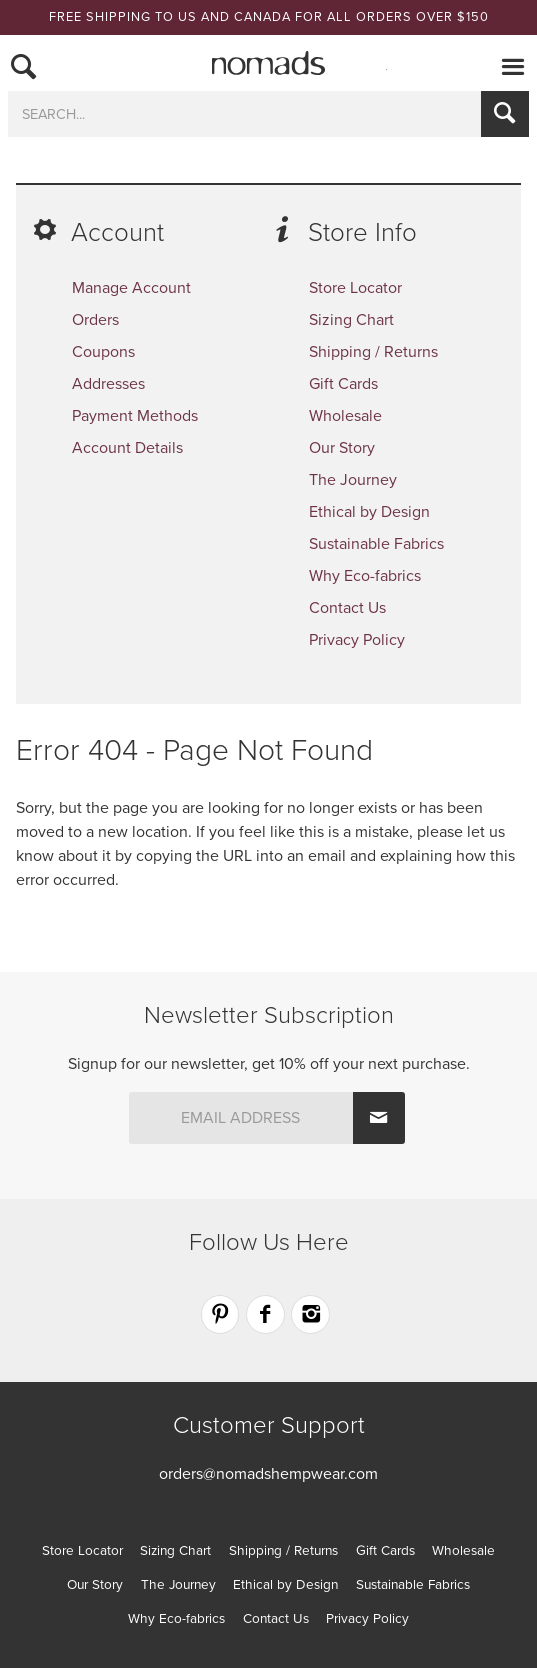 The image size is (537, 1668). I want to click on Sizing Chart, so click(351, 320).